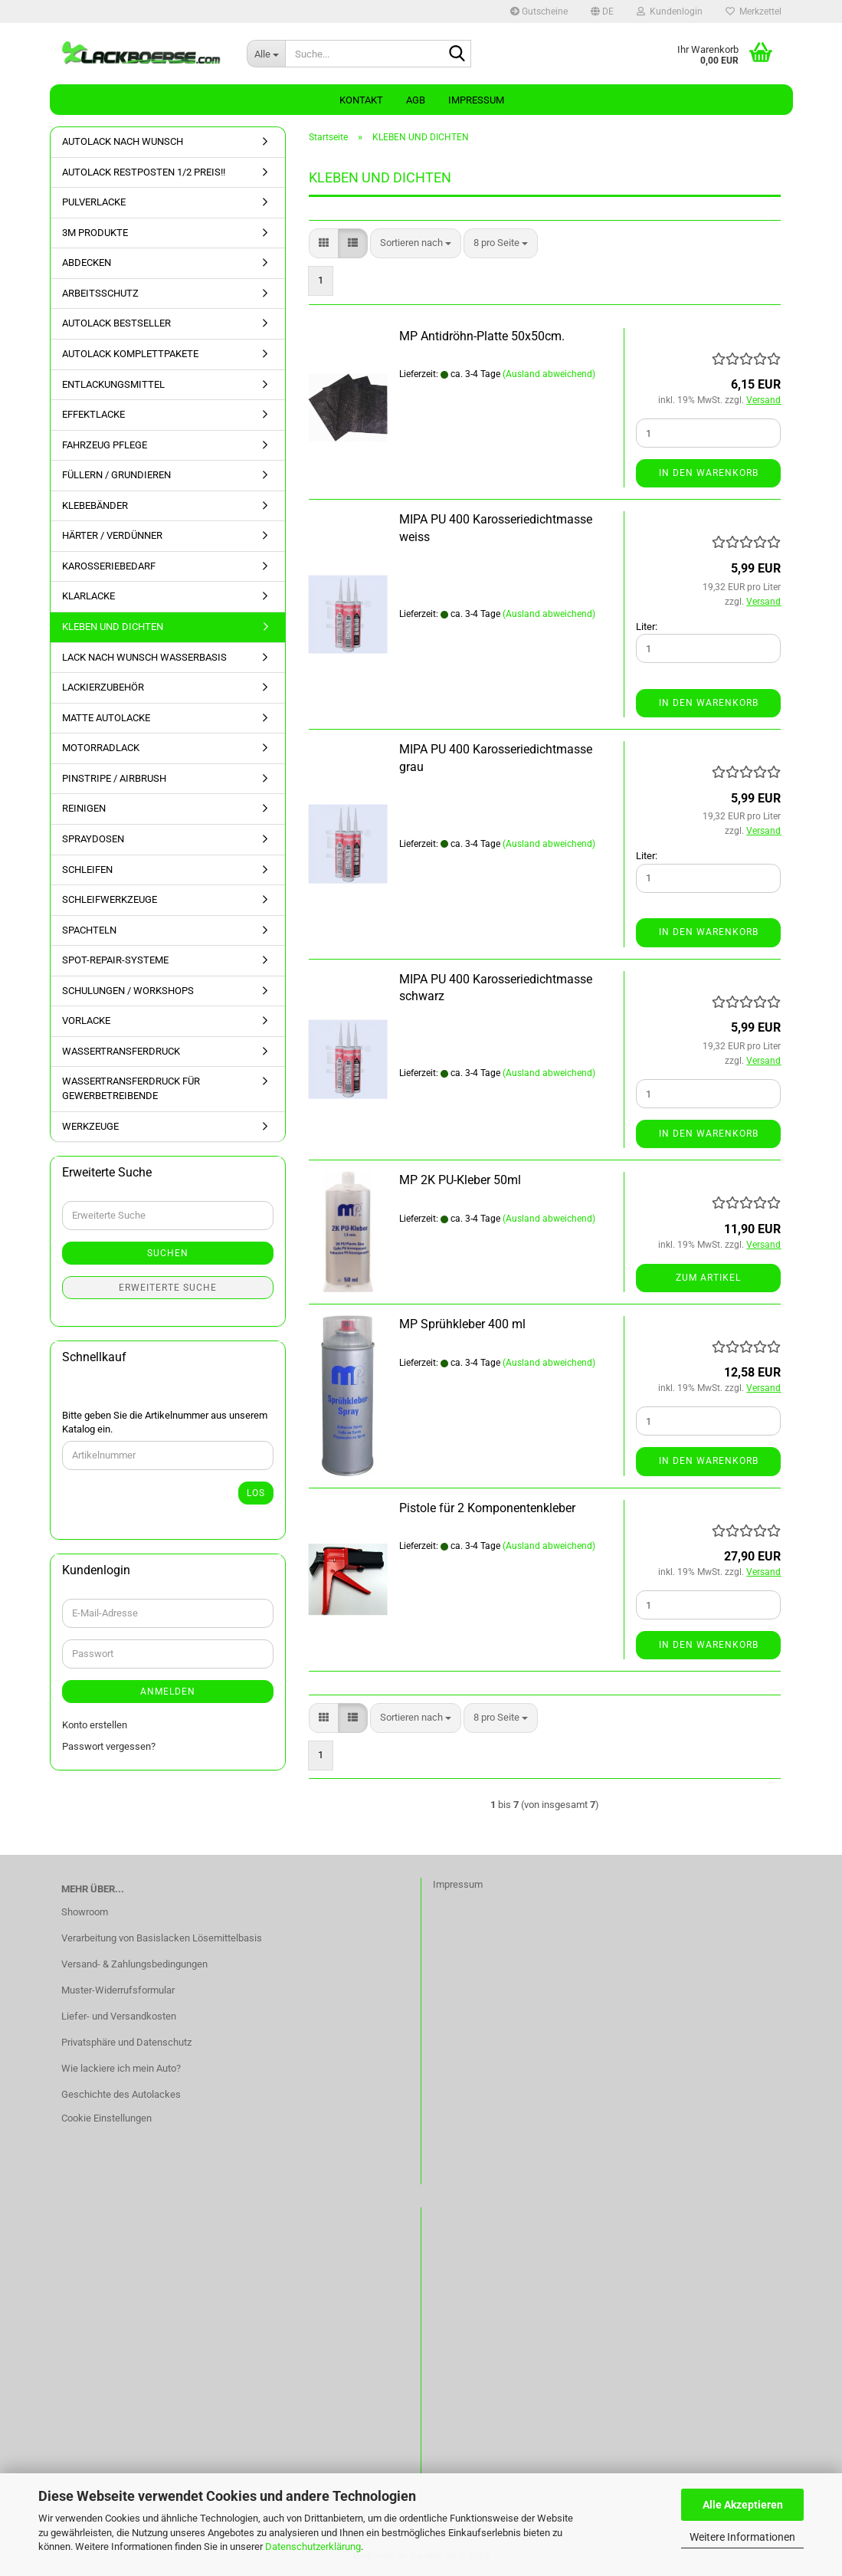 The image size is (842, 2576). I want to click on Bitte geben Sie die Artikelnummer aus unserem Katalog ein., so click(164, 1422).